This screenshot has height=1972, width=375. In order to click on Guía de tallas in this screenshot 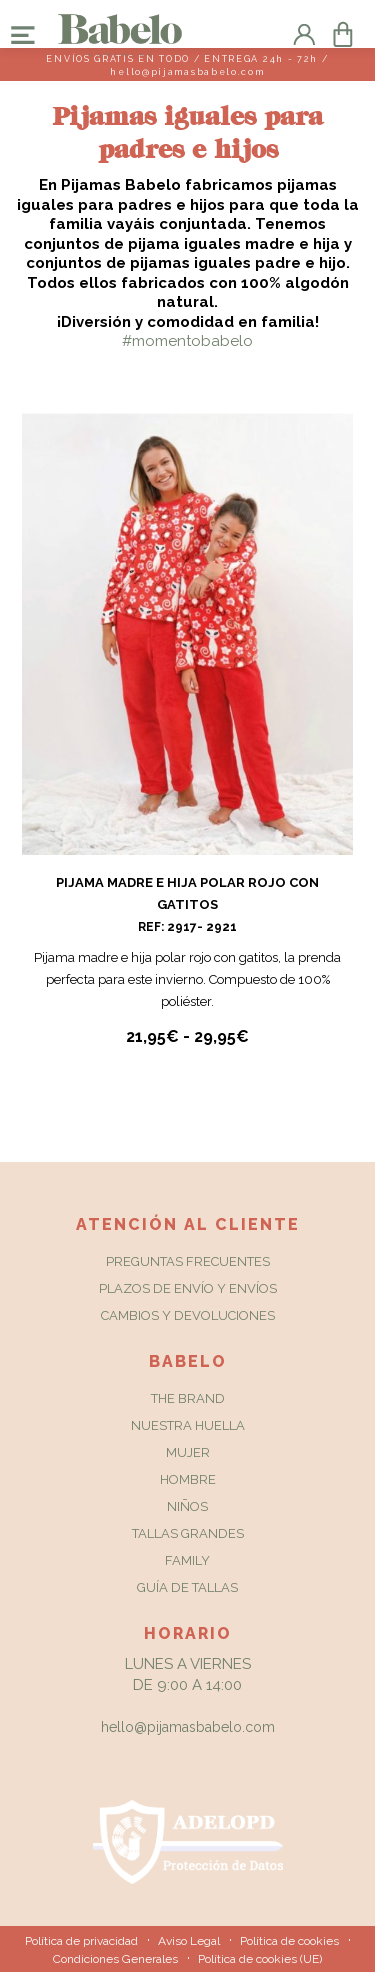, I will do `click(187, 1587)`.